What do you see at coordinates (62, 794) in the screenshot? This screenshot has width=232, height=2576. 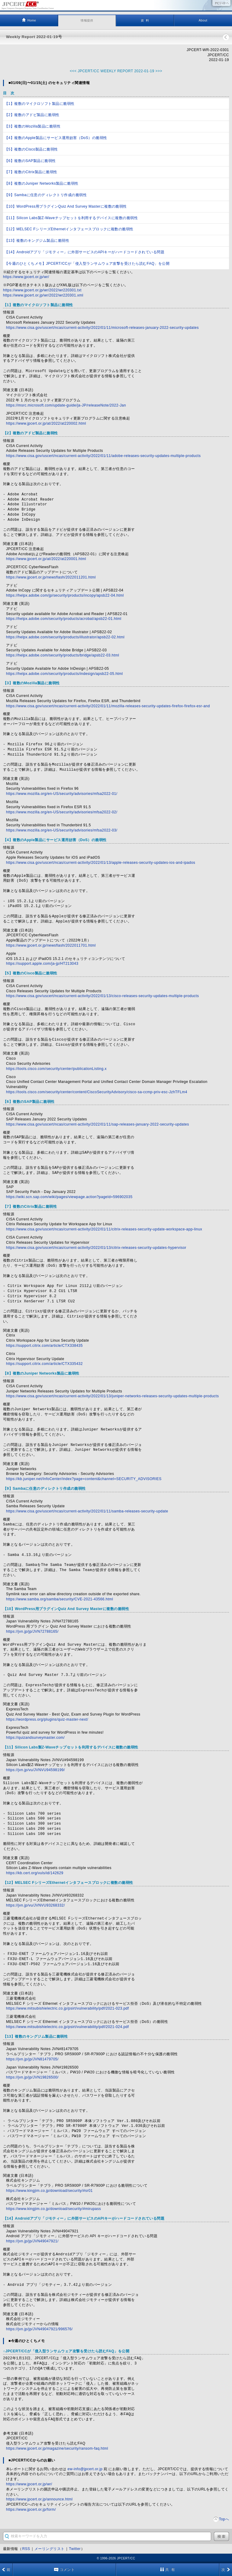 I see `https://www.mozilla.org/en-US/security/advisories/mfsa2022-01/` at bounding box center [62, 794].